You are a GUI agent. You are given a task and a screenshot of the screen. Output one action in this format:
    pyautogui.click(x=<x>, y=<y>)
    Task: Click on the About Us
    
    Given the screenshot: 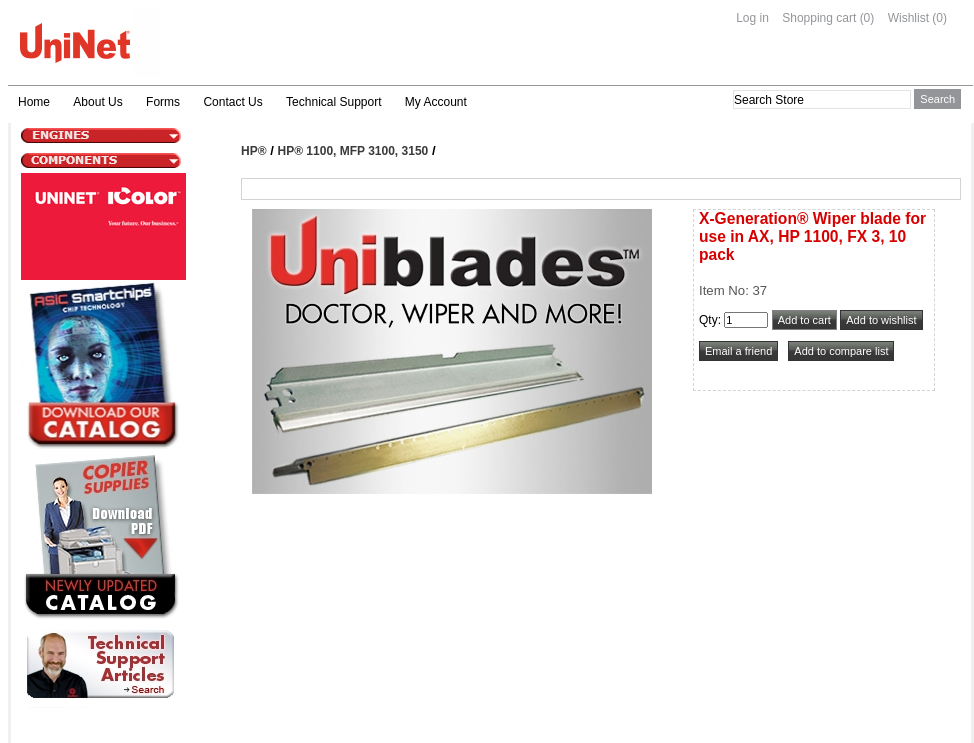 What is the action you would take?
    pyautogui.click(x=97, y=102)
    